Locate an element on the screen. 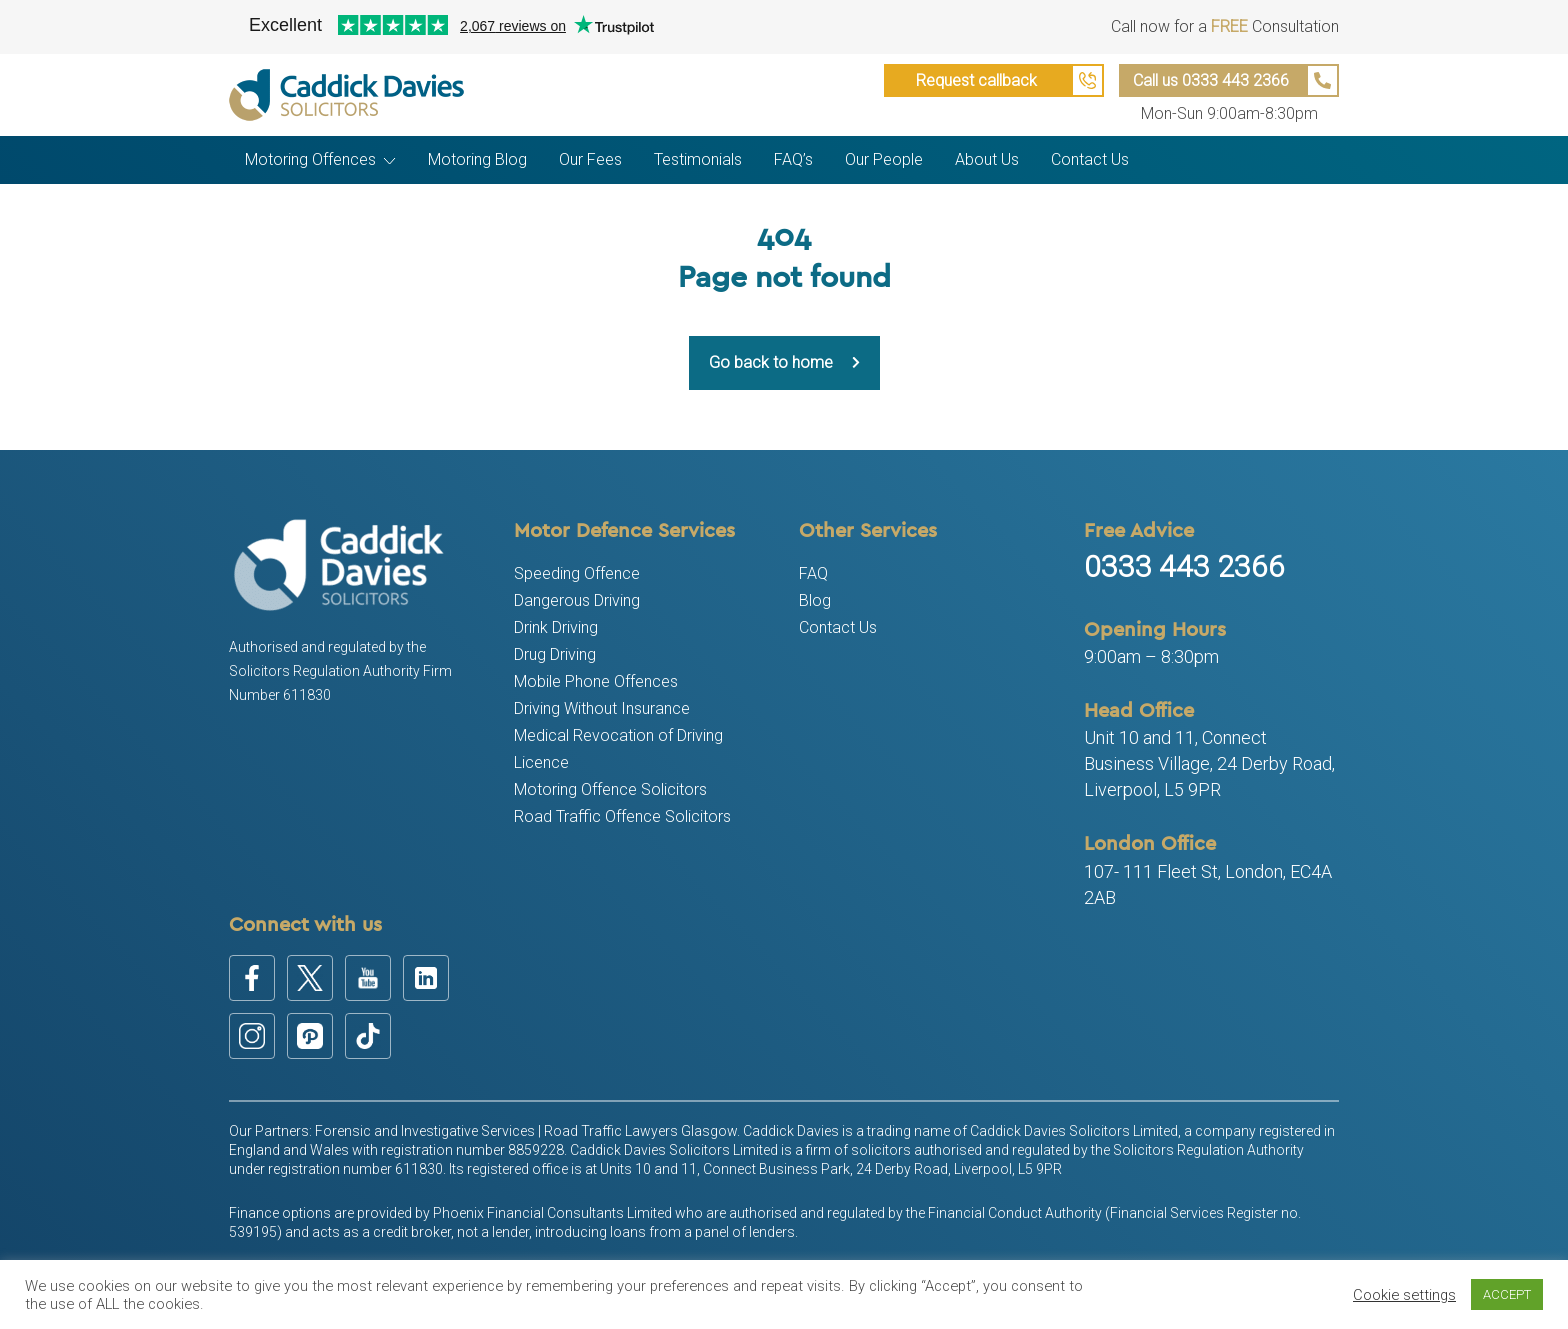 This screenshot has width=1568, height=1329. Cookie settings [button] is located at coordinates (1404, 1295).